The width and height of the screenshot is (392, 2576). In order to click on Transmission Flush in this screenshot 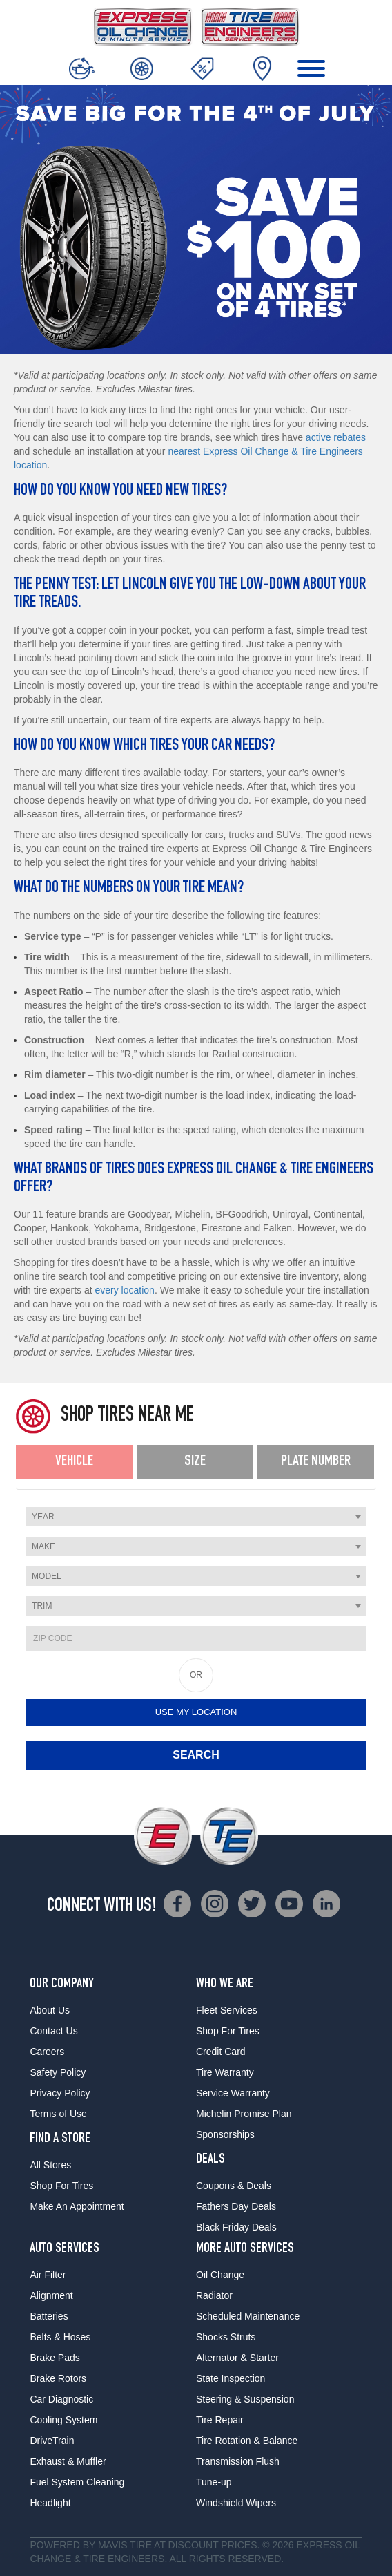, I will do `click(238, 2461)`.